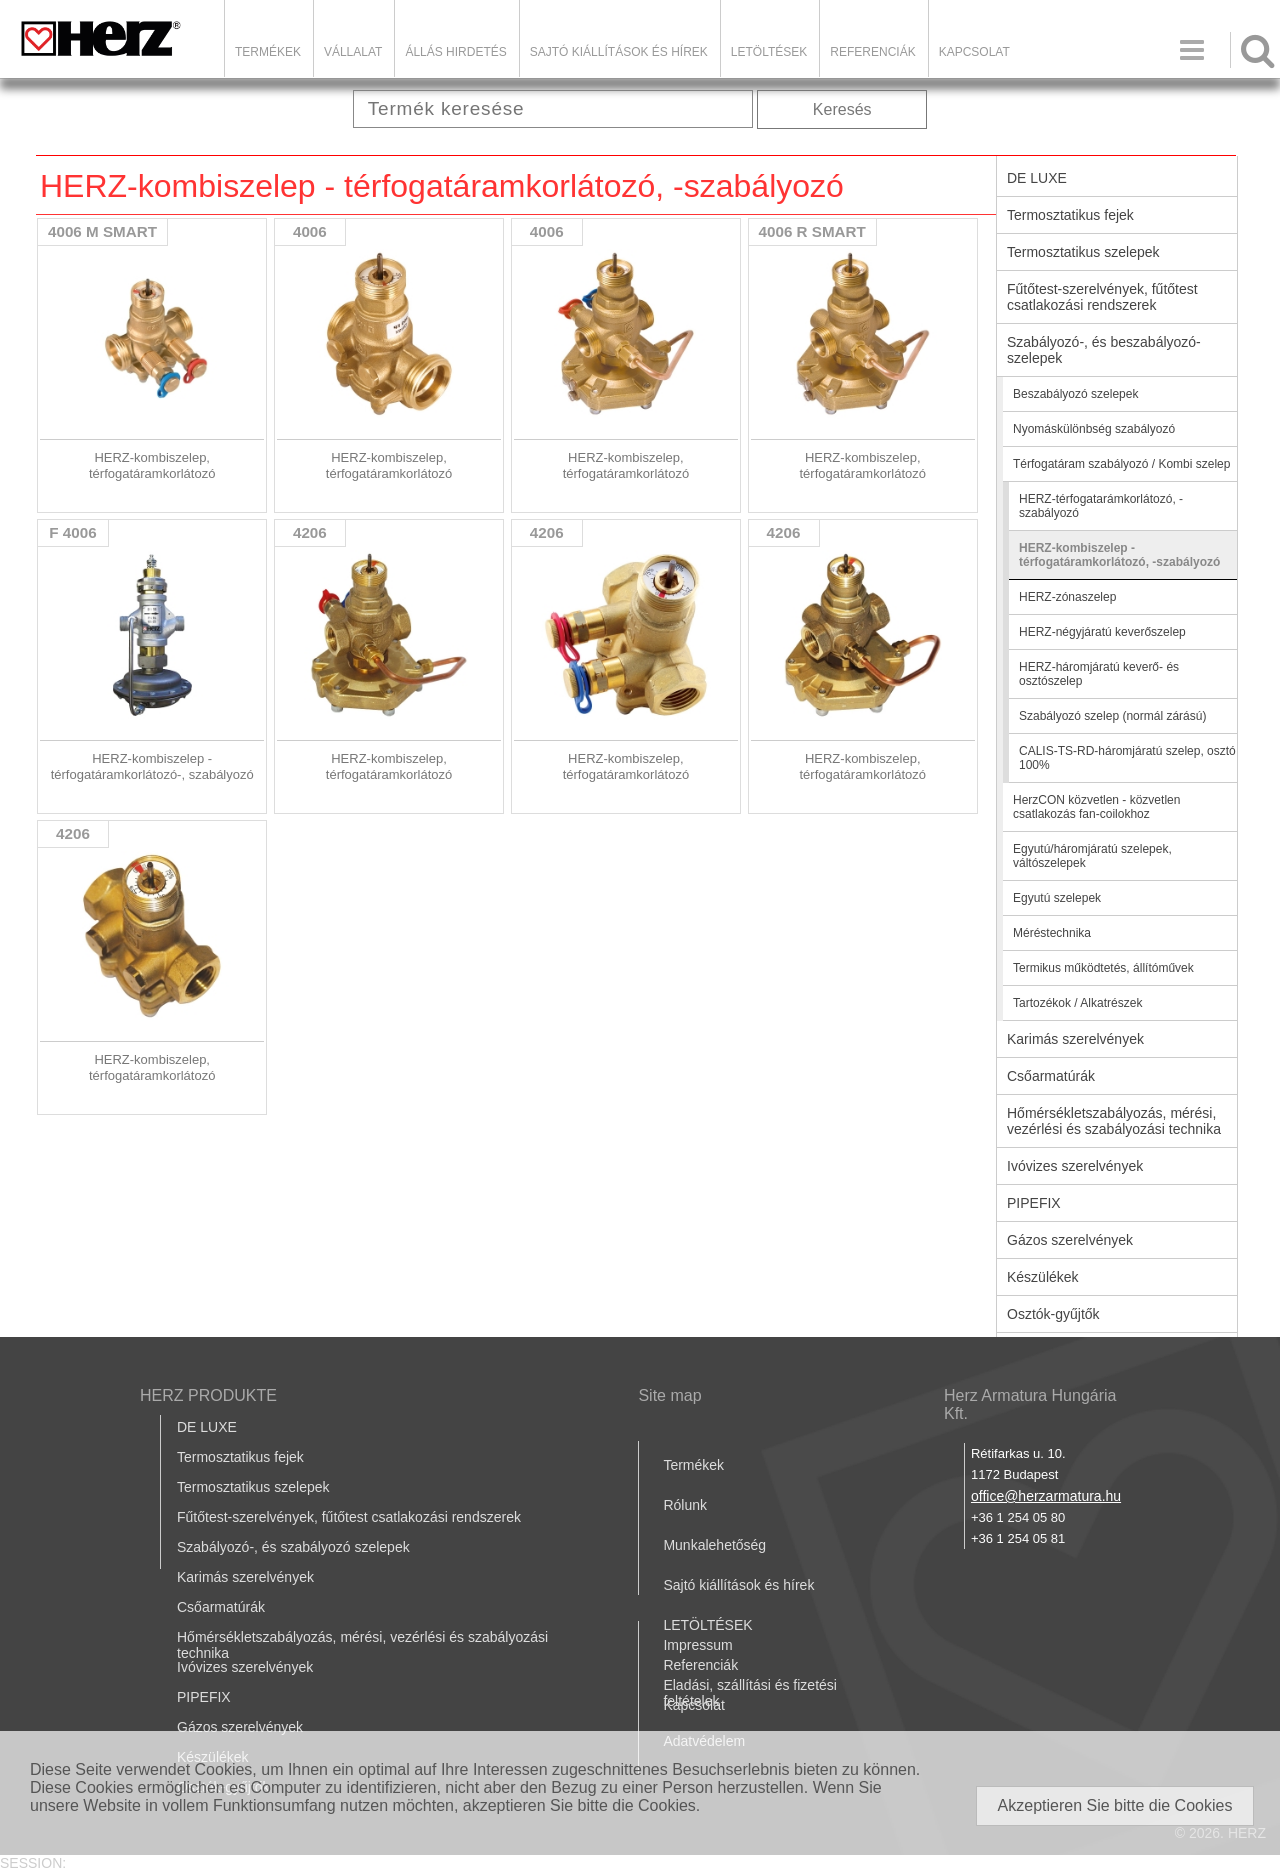 The height and width of the screenshot is (1871, 1280). I want to click on HERZ-háromjáratú keverő- és osztószelep, so click(1099, 674).